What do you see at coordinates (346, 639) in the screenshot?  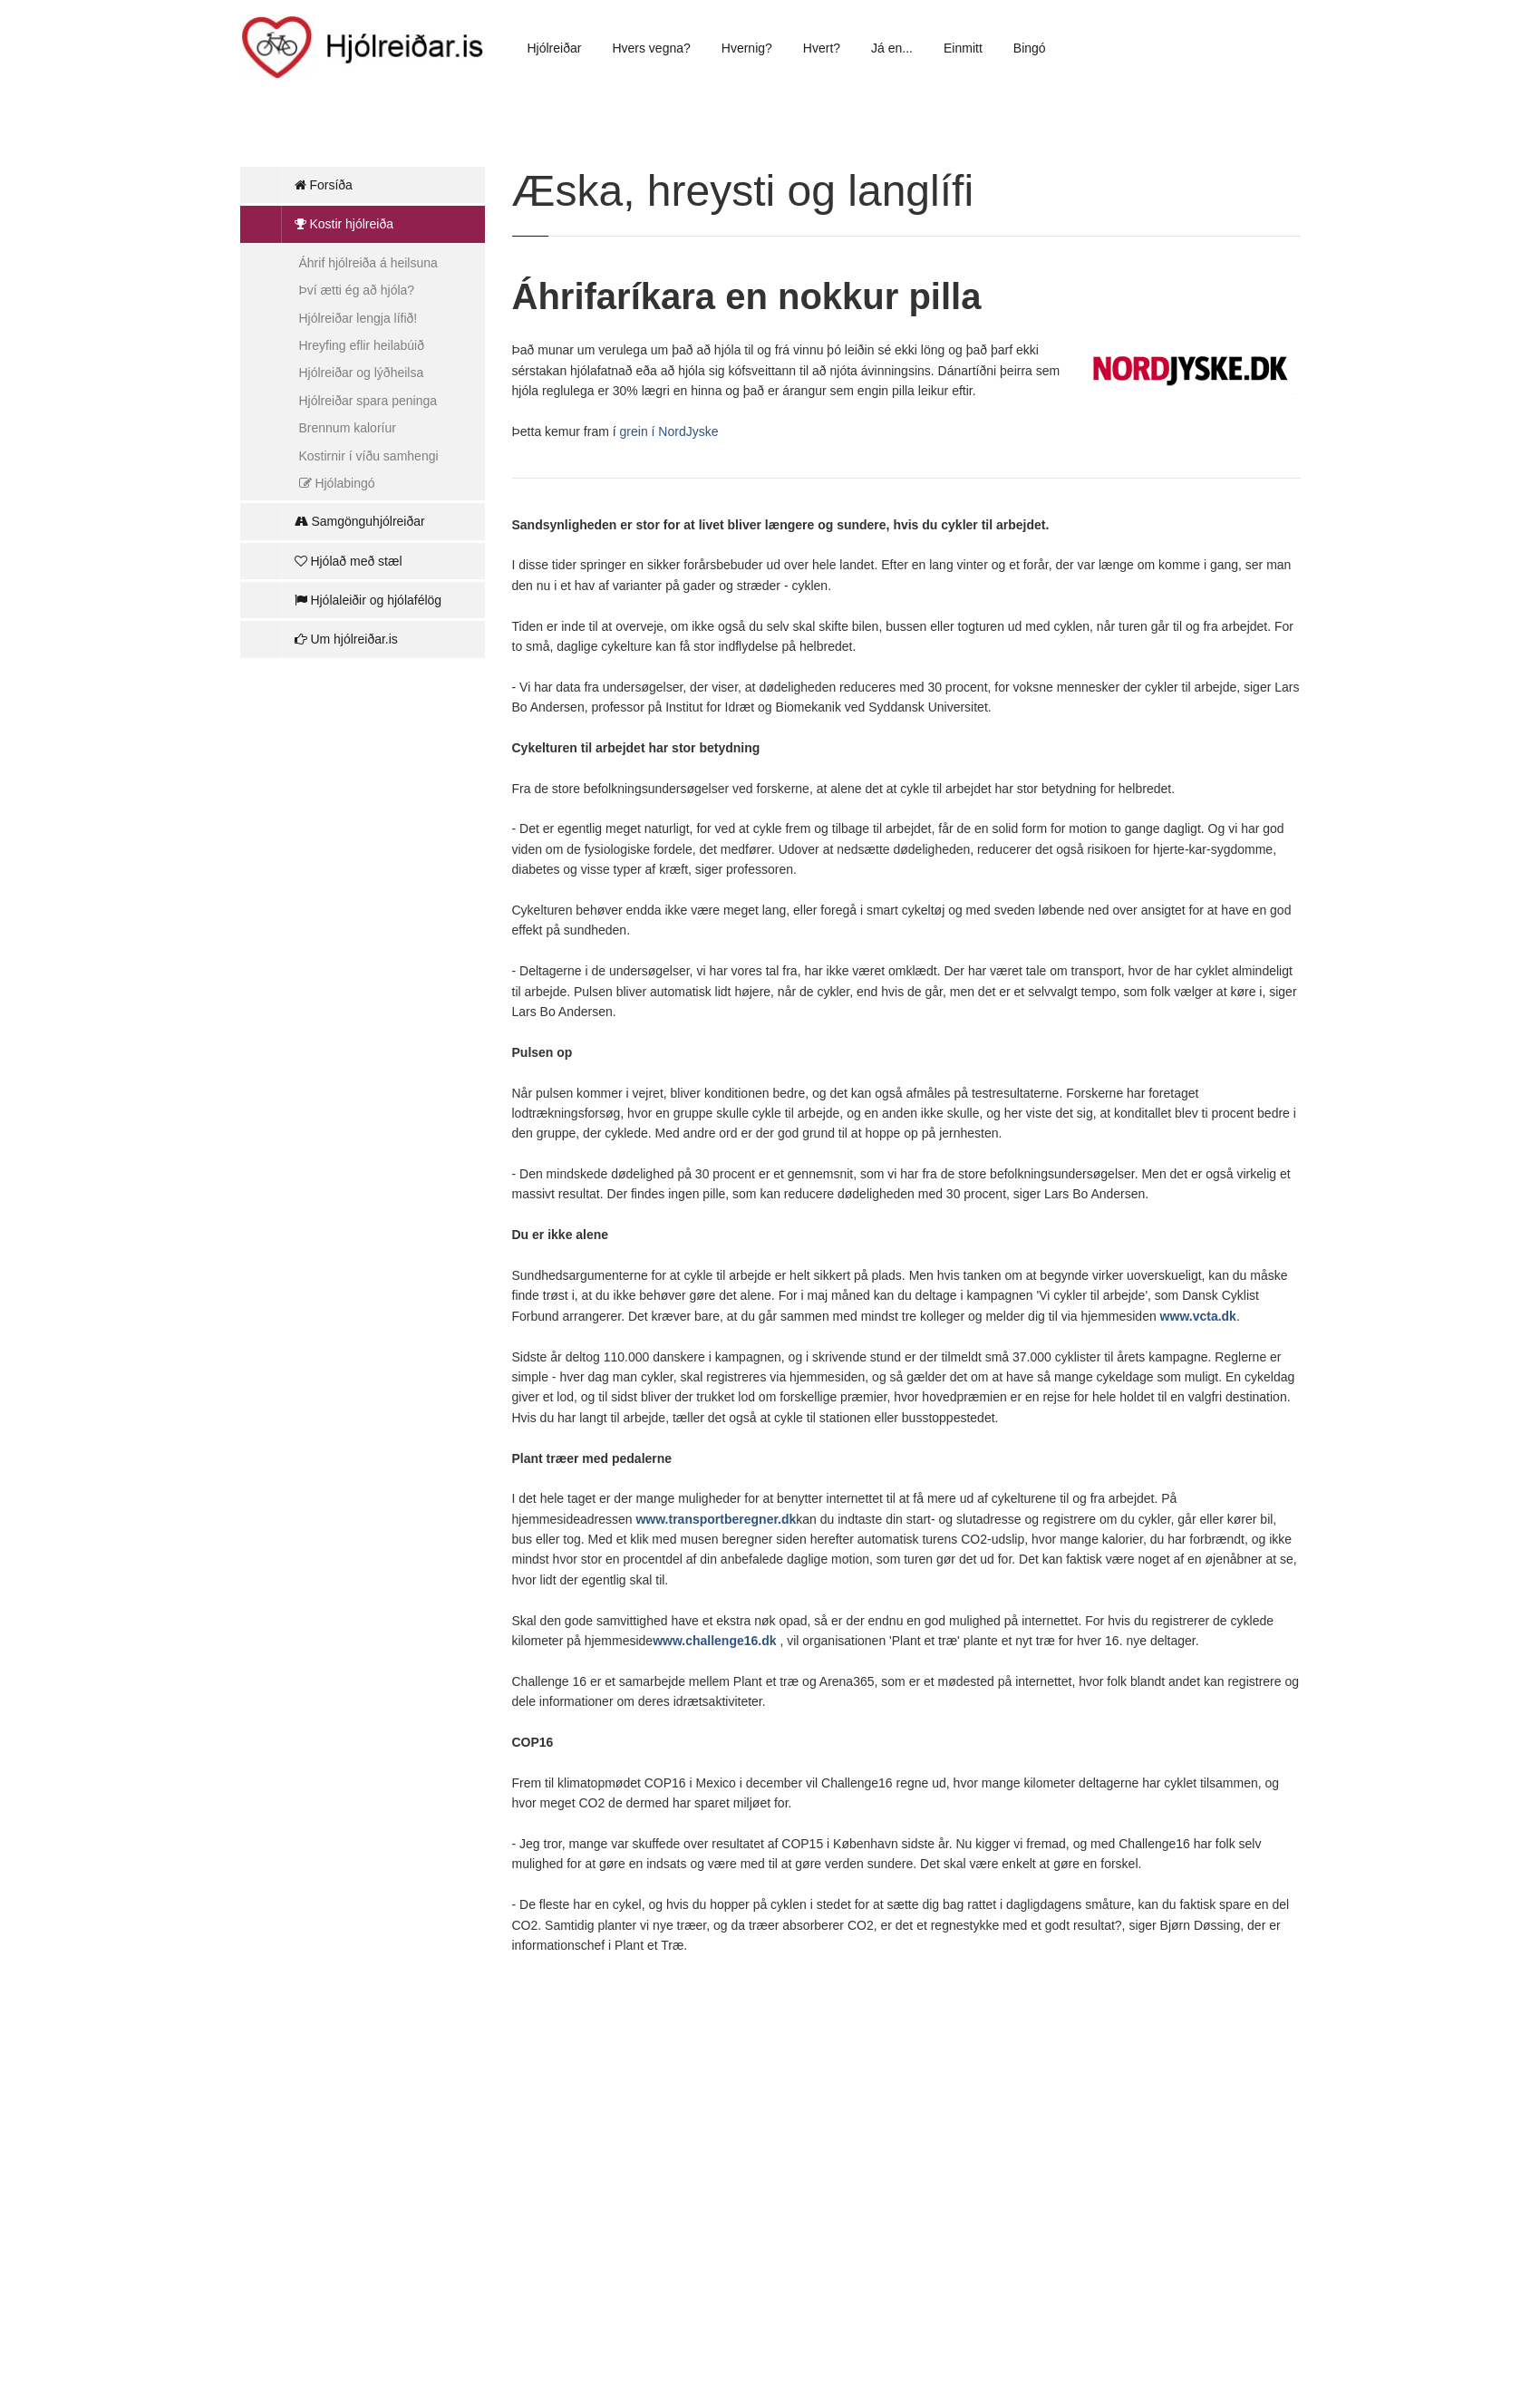 I see `Um hjólreiðar.is` at bounding box center [346, 639].